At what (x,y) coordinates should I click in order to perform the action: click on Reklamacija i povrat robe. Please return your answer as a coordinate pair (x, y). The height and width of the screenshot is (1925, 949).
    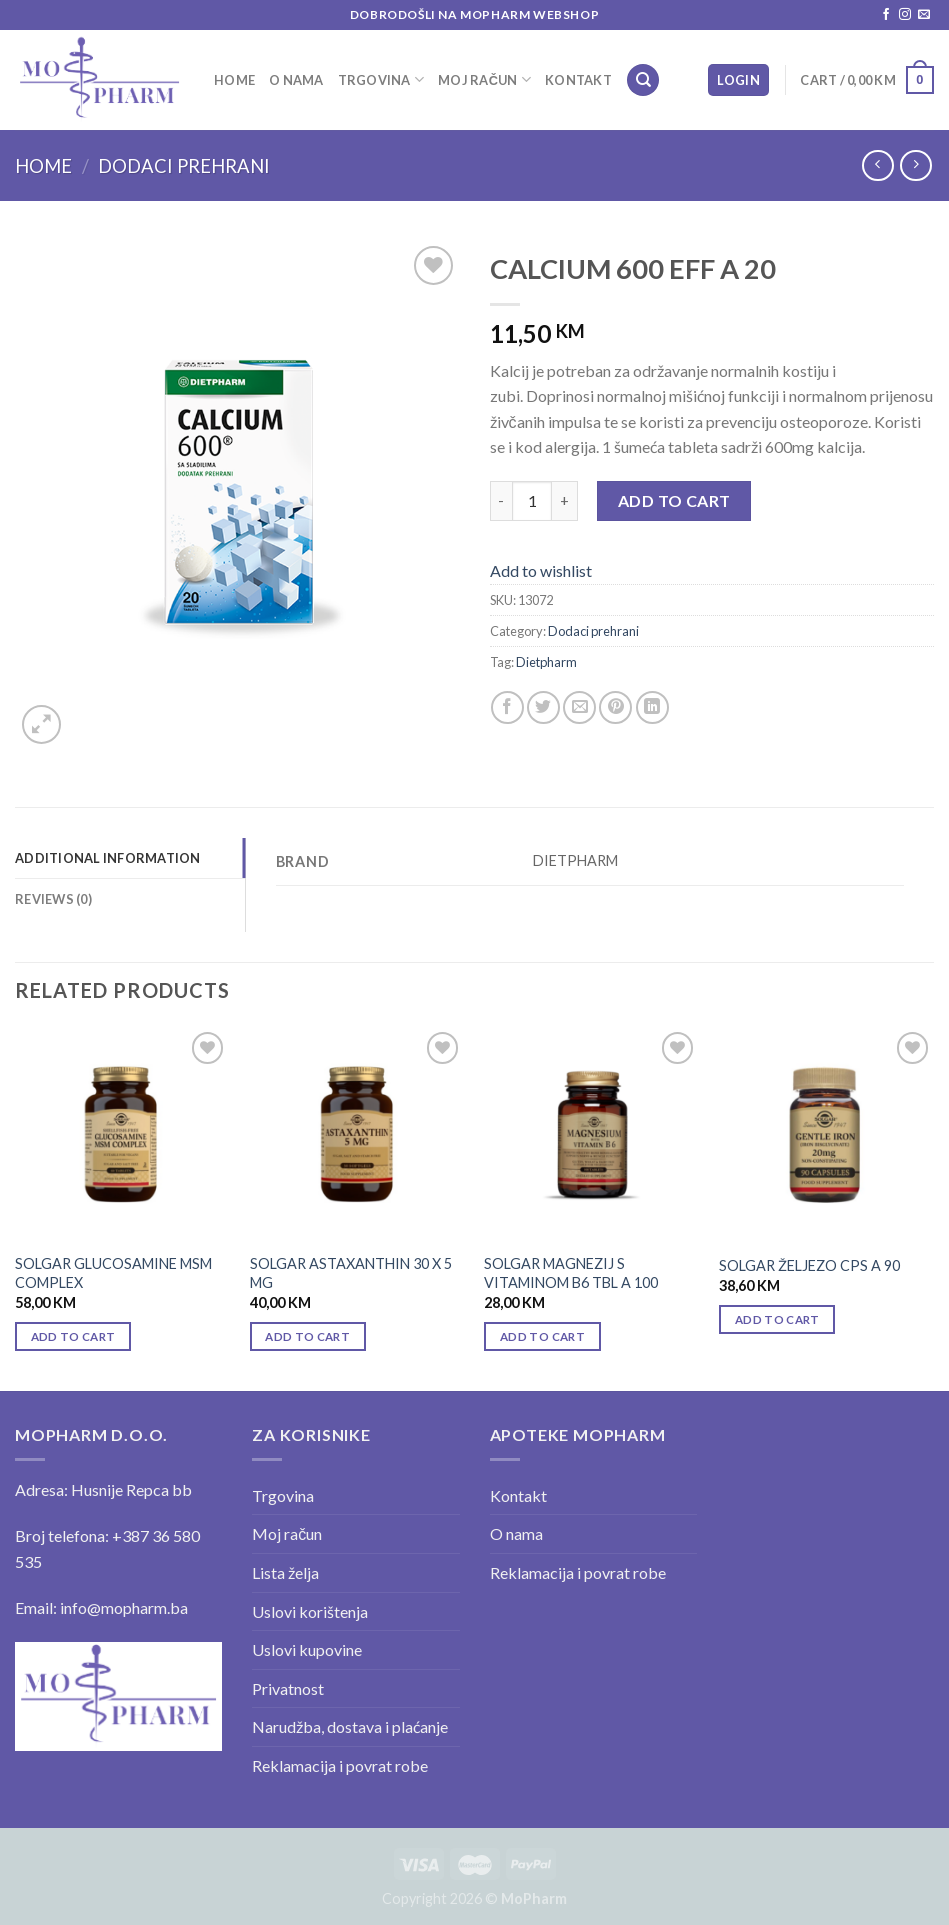
    Looking at the image, I should click on (340, 1765).